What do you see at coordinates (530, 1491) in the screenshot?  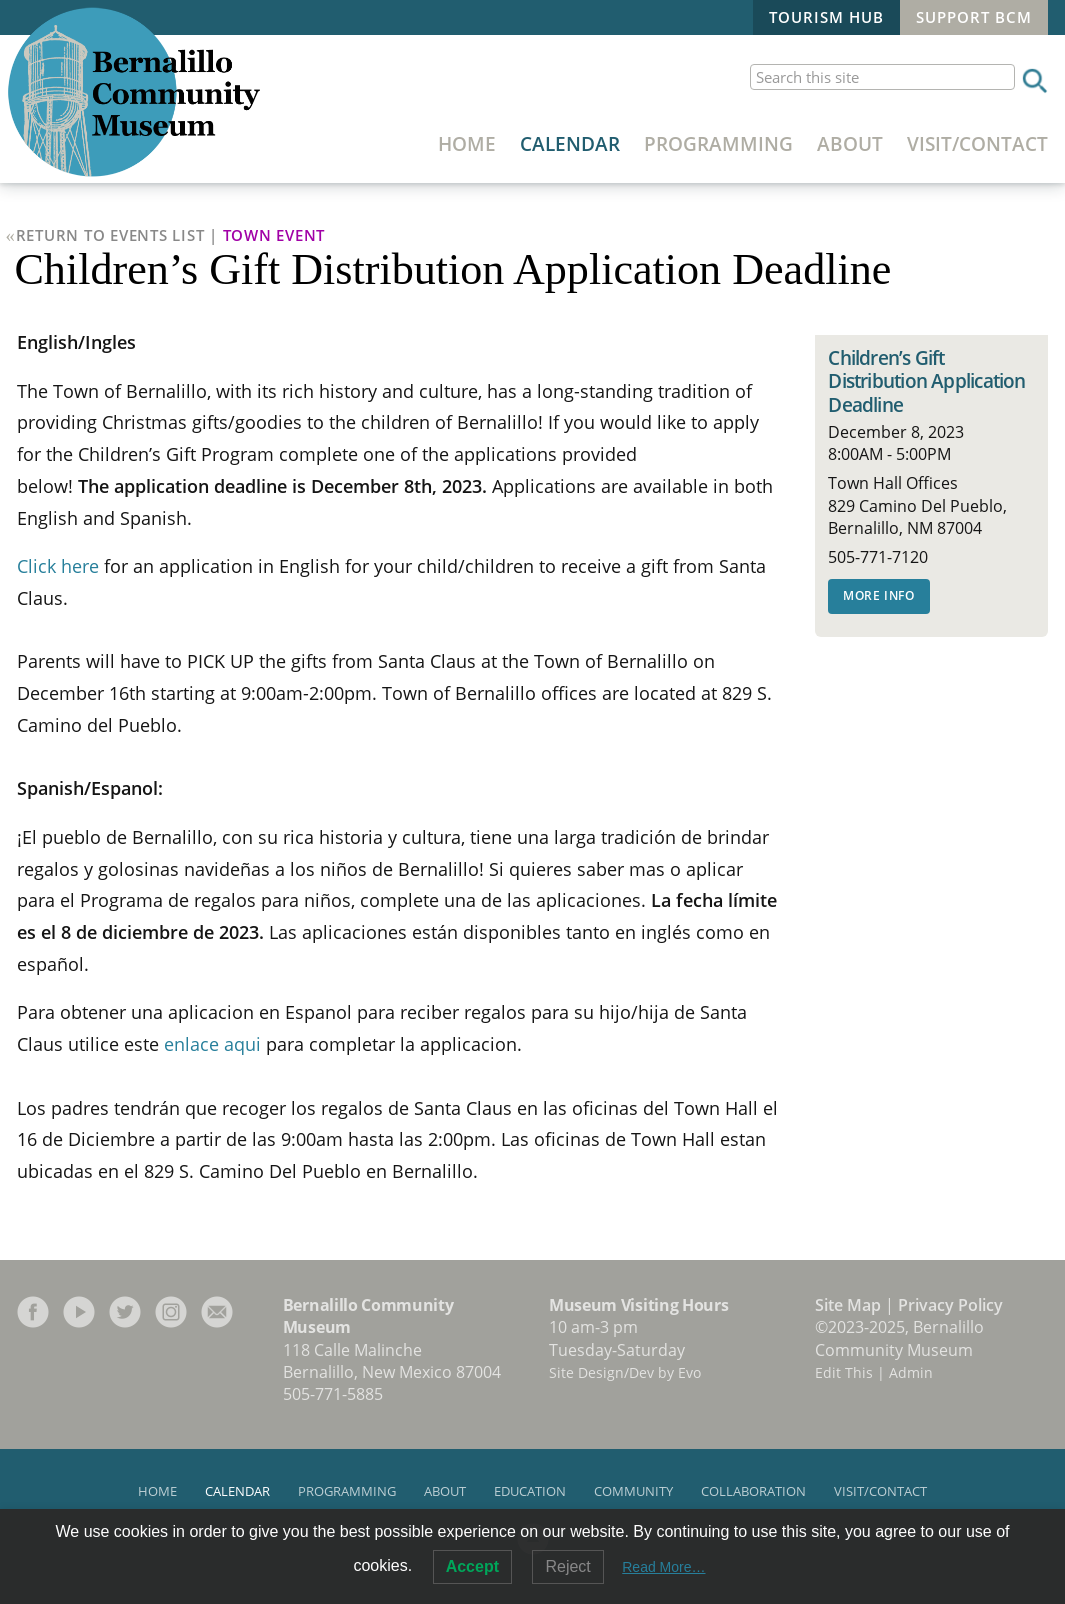 I see `Education` at bounding box center [530, 1491].